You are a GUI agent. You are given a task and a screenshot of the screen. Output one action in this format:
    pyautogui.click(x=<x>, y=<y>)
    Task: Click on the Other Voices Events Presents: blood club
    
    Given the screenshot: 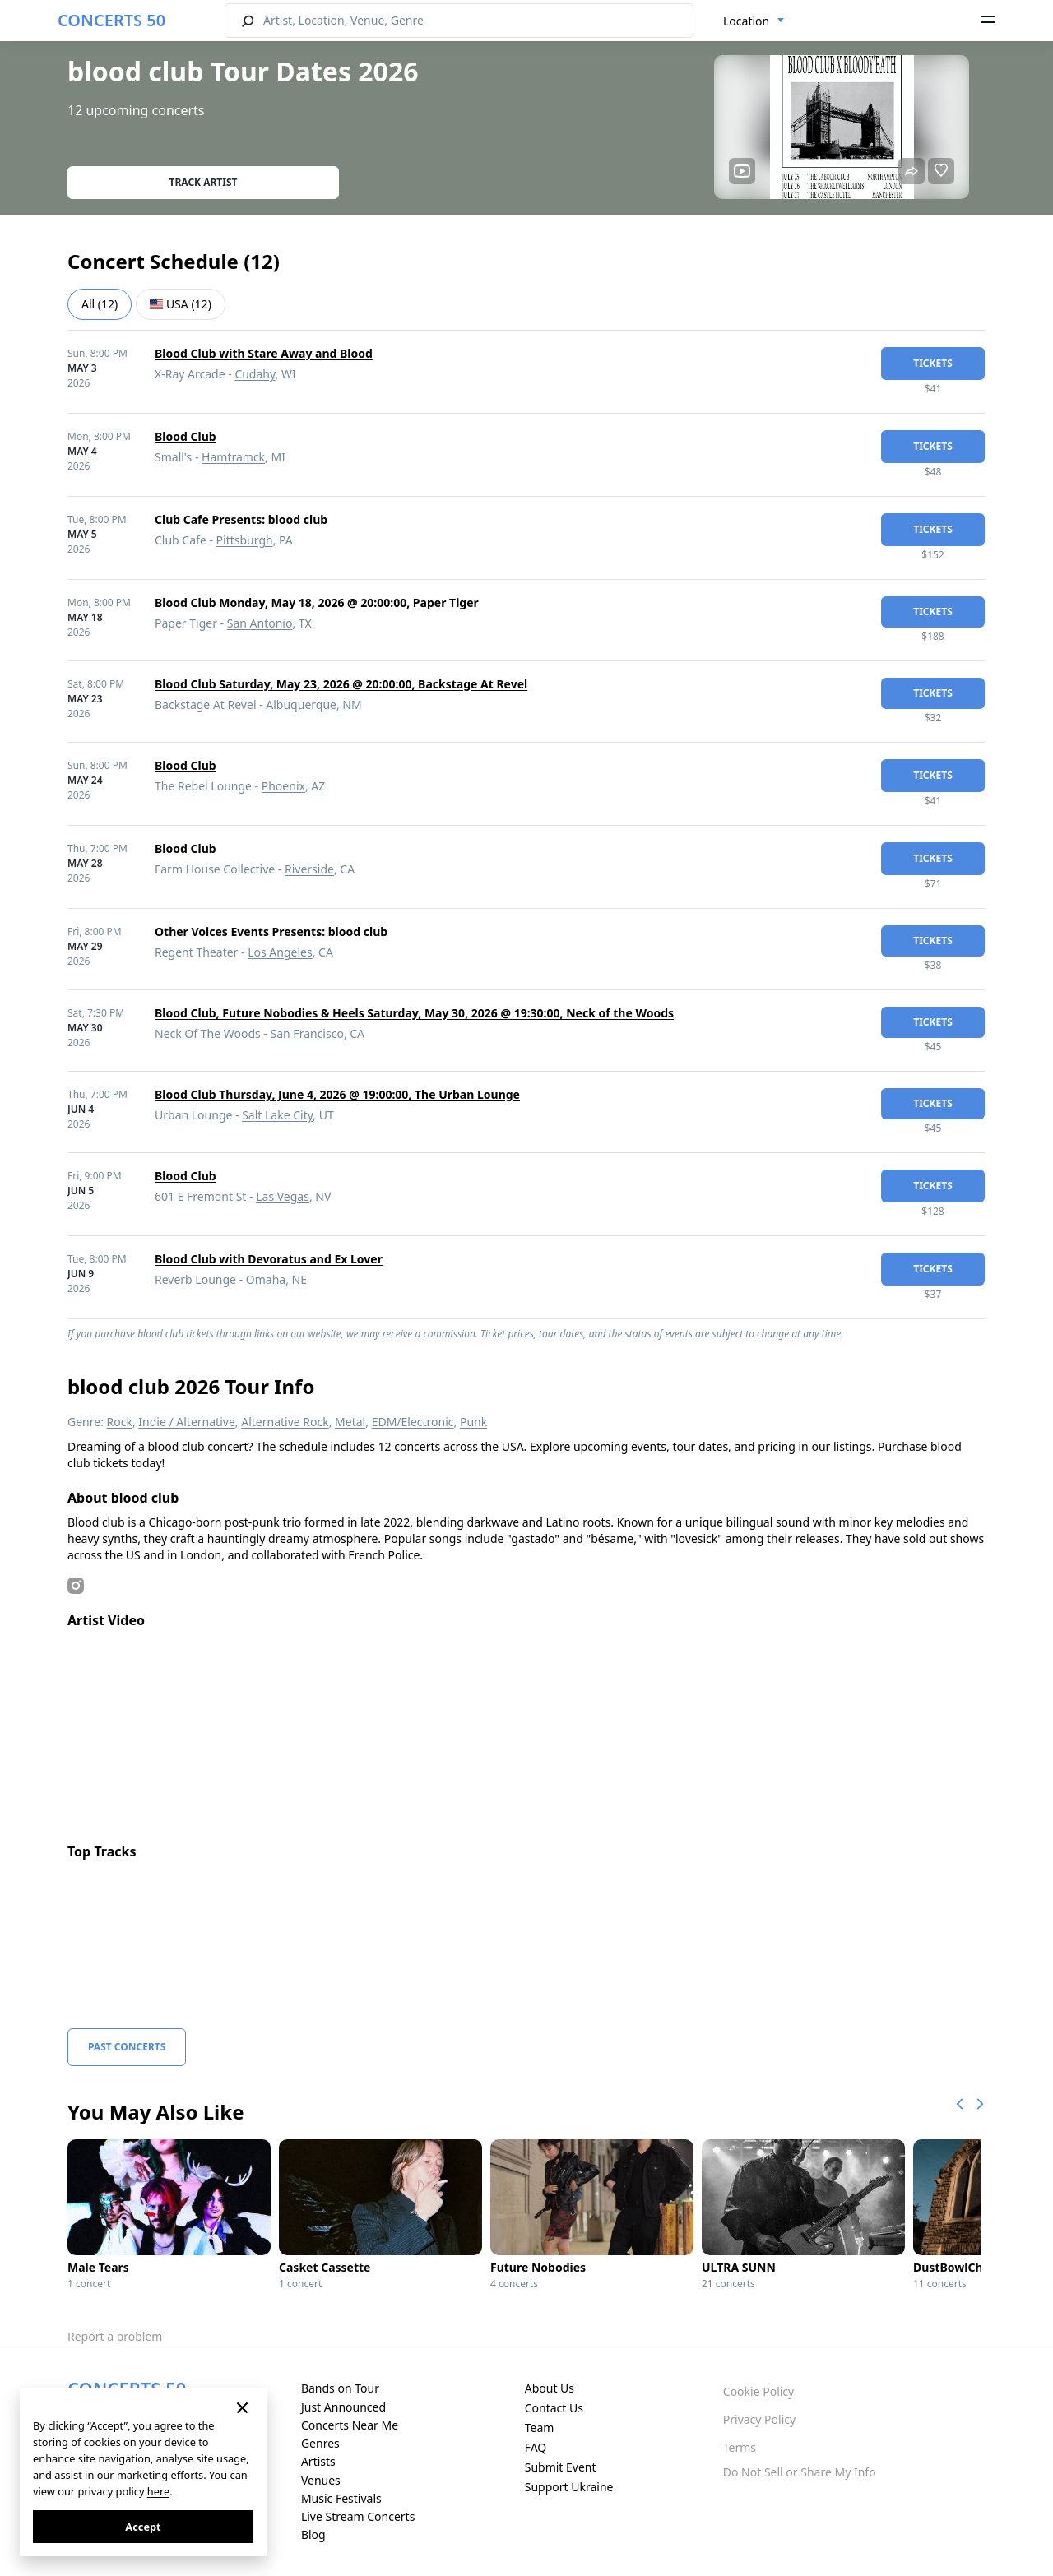 What is the action you would take?
    pyautogui.click(x=271, y=931)
    